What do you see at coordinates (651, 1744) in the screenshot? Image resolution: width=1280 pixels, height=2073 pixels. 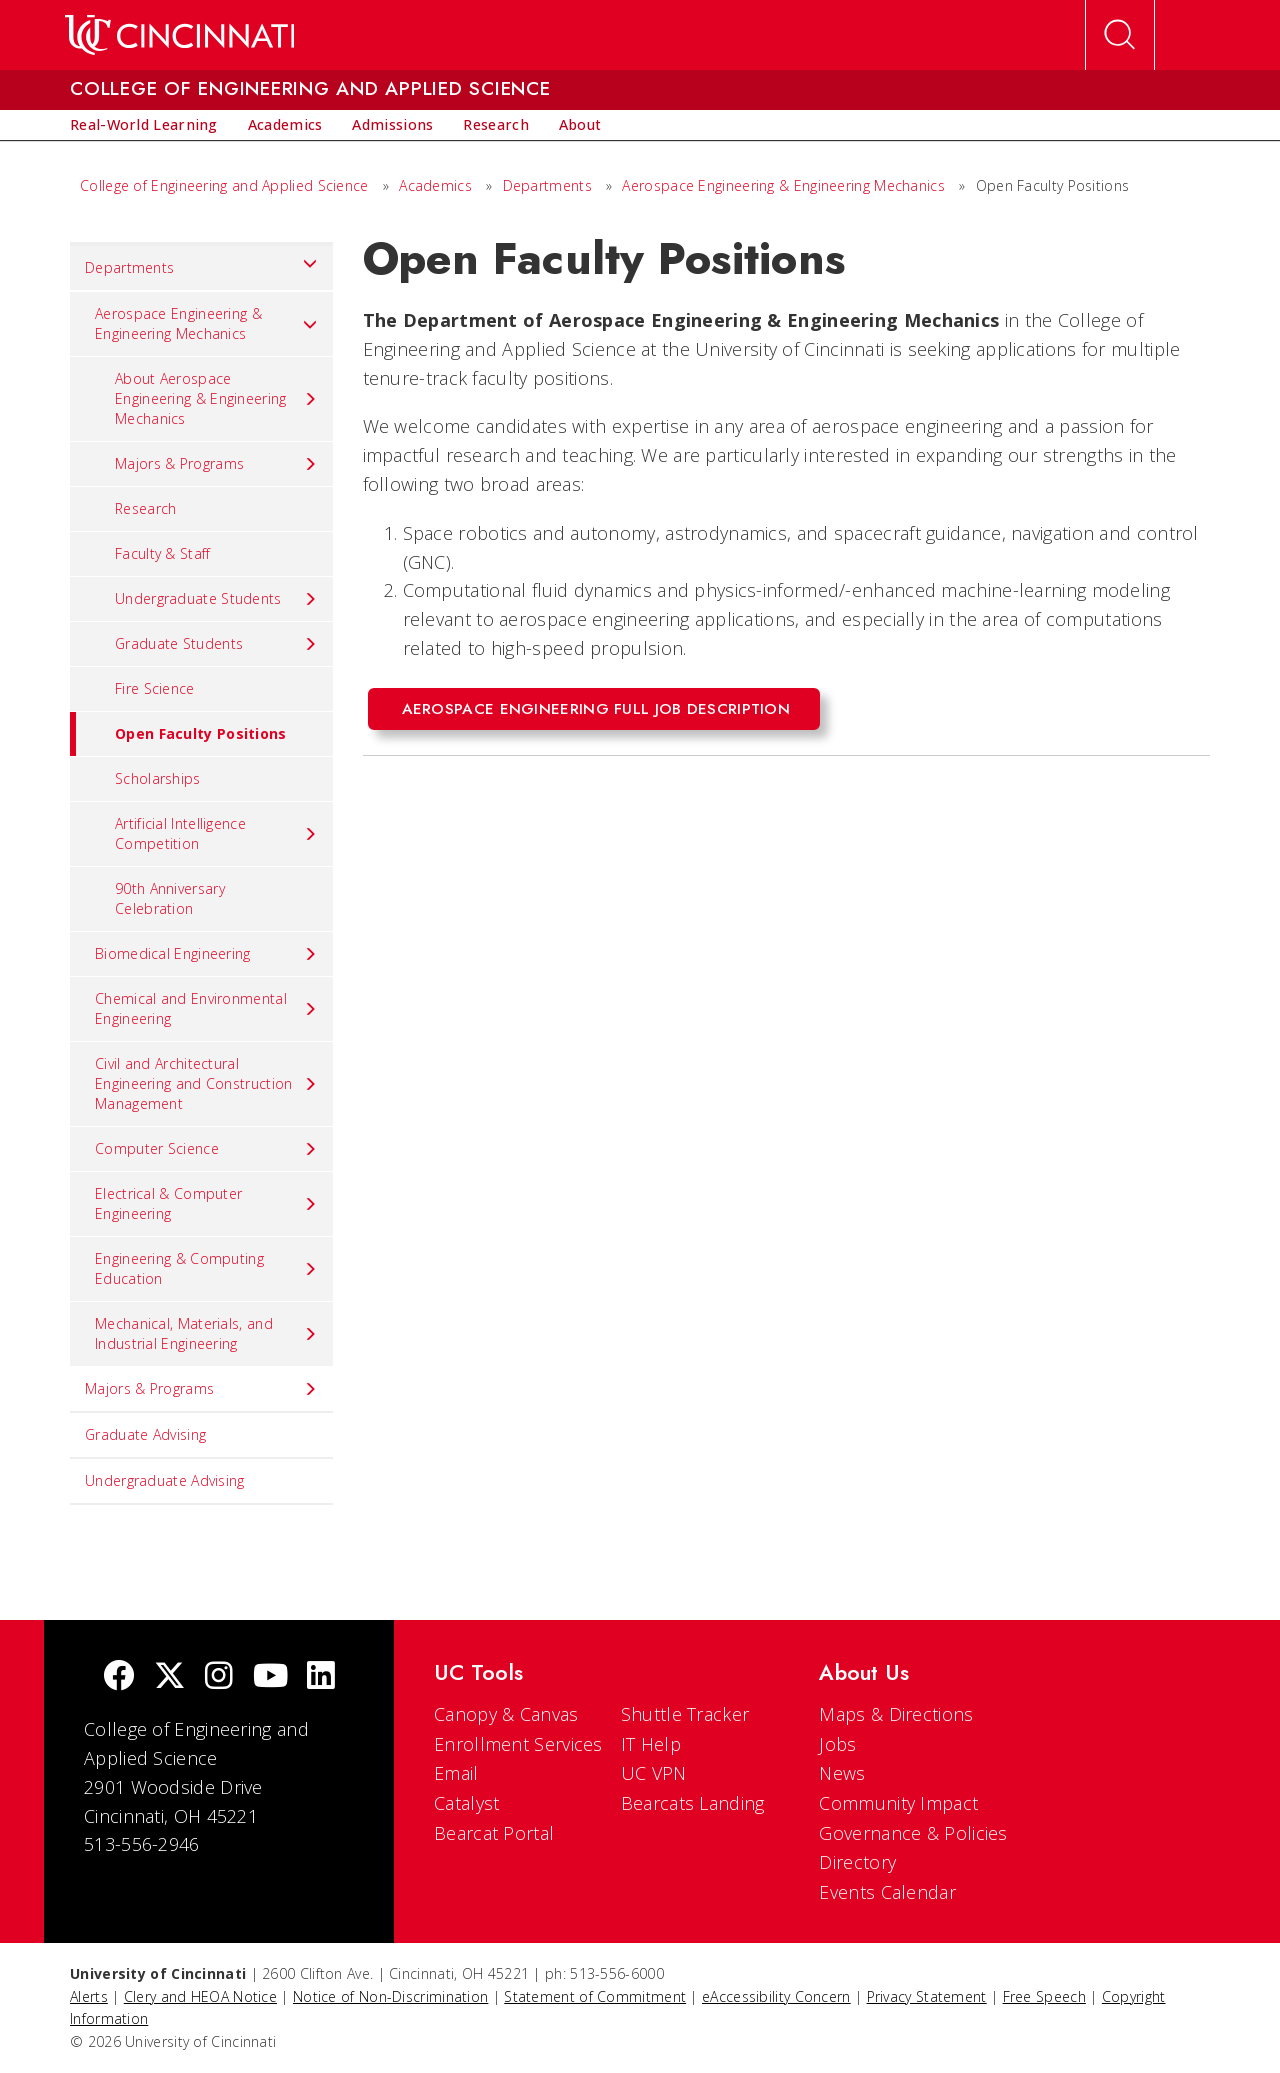 I see `IT Help` at bounding box center [651, 1744].